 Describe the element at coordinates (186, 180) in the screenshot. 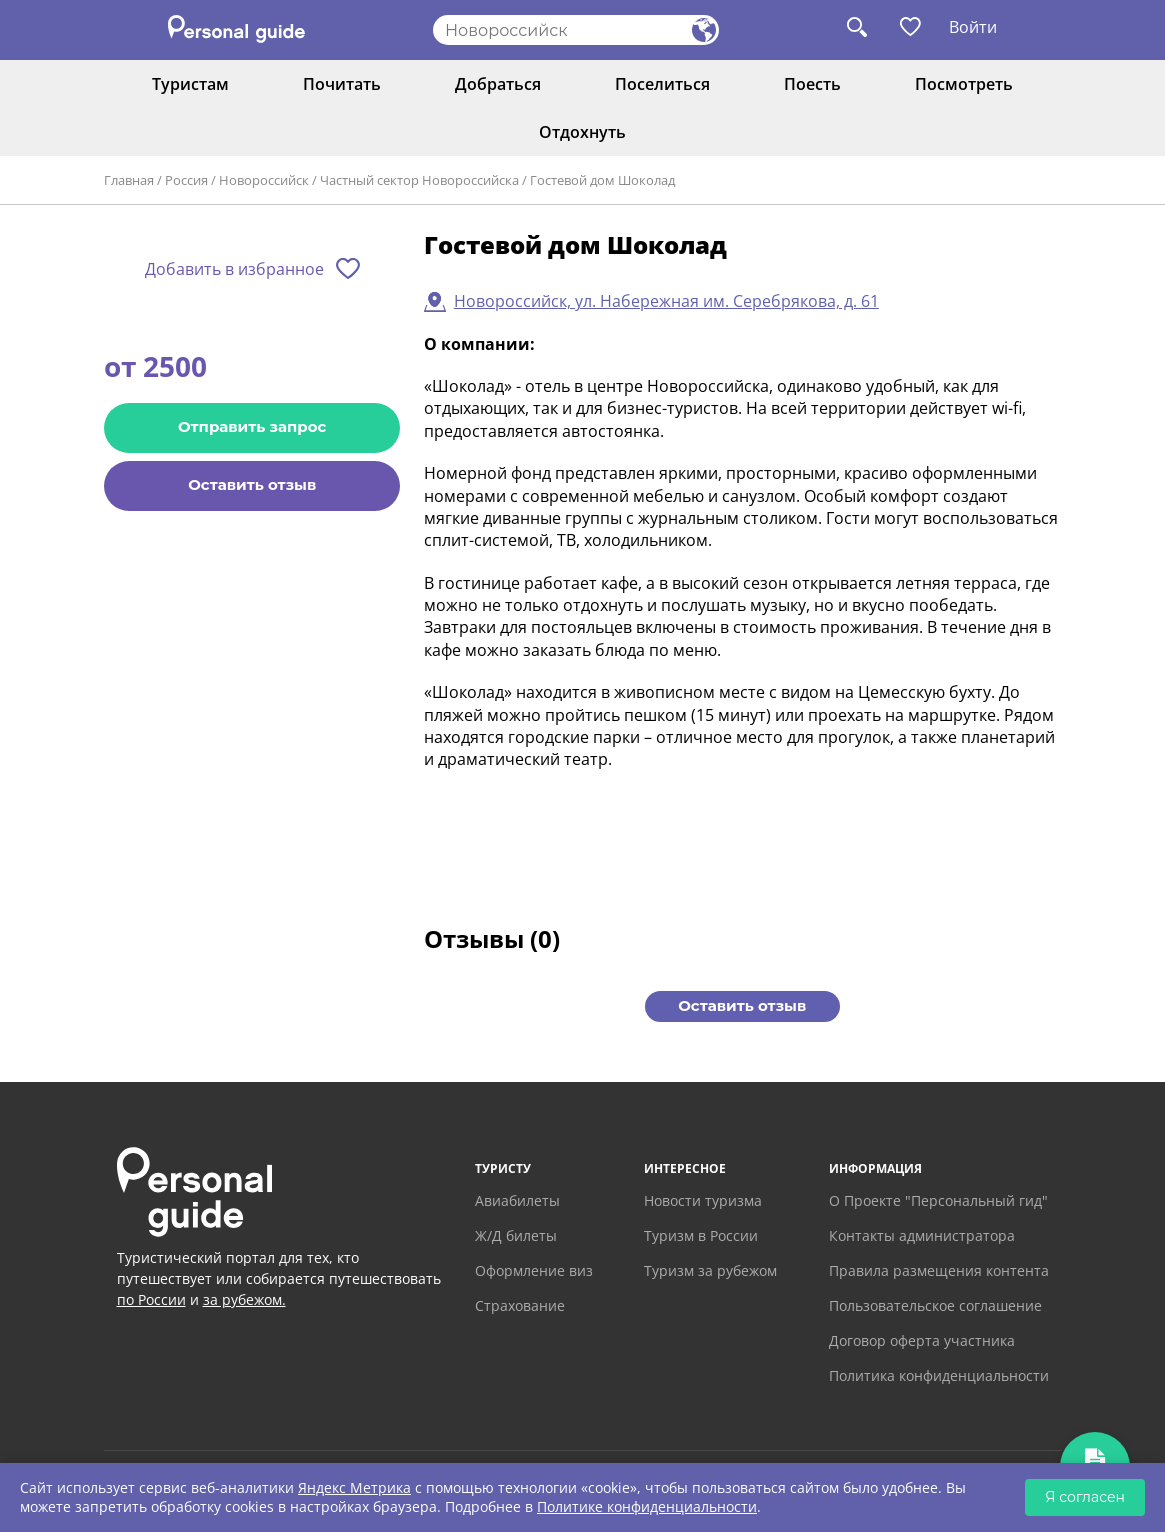

I see `Россия` at that location.